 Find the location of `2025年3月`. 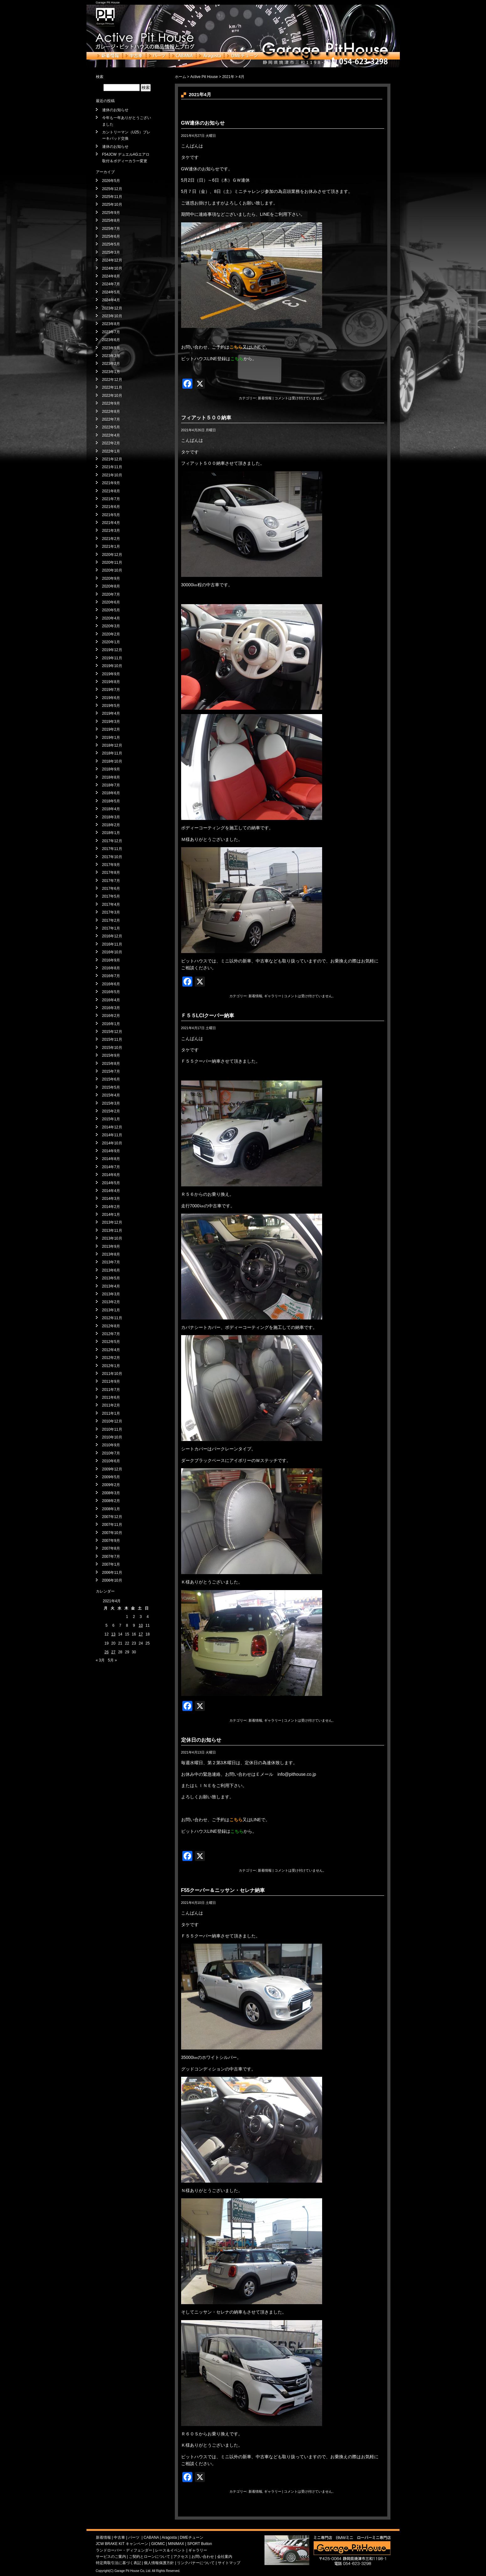

2025年3月 is located at coordinates (111, 252).